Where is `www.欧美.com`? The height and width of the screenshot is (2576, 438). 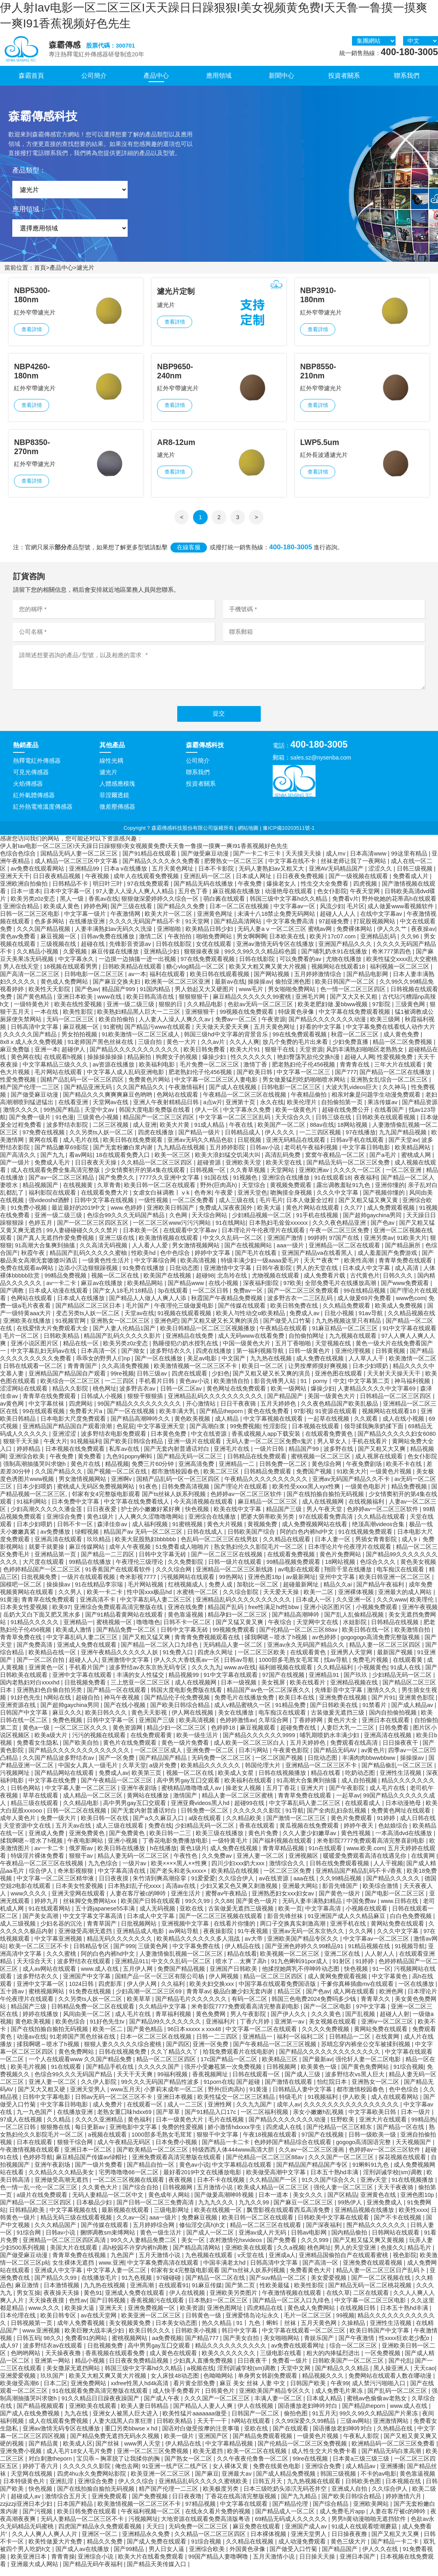
www.欧美.com is located at coordinates (365, 1856).